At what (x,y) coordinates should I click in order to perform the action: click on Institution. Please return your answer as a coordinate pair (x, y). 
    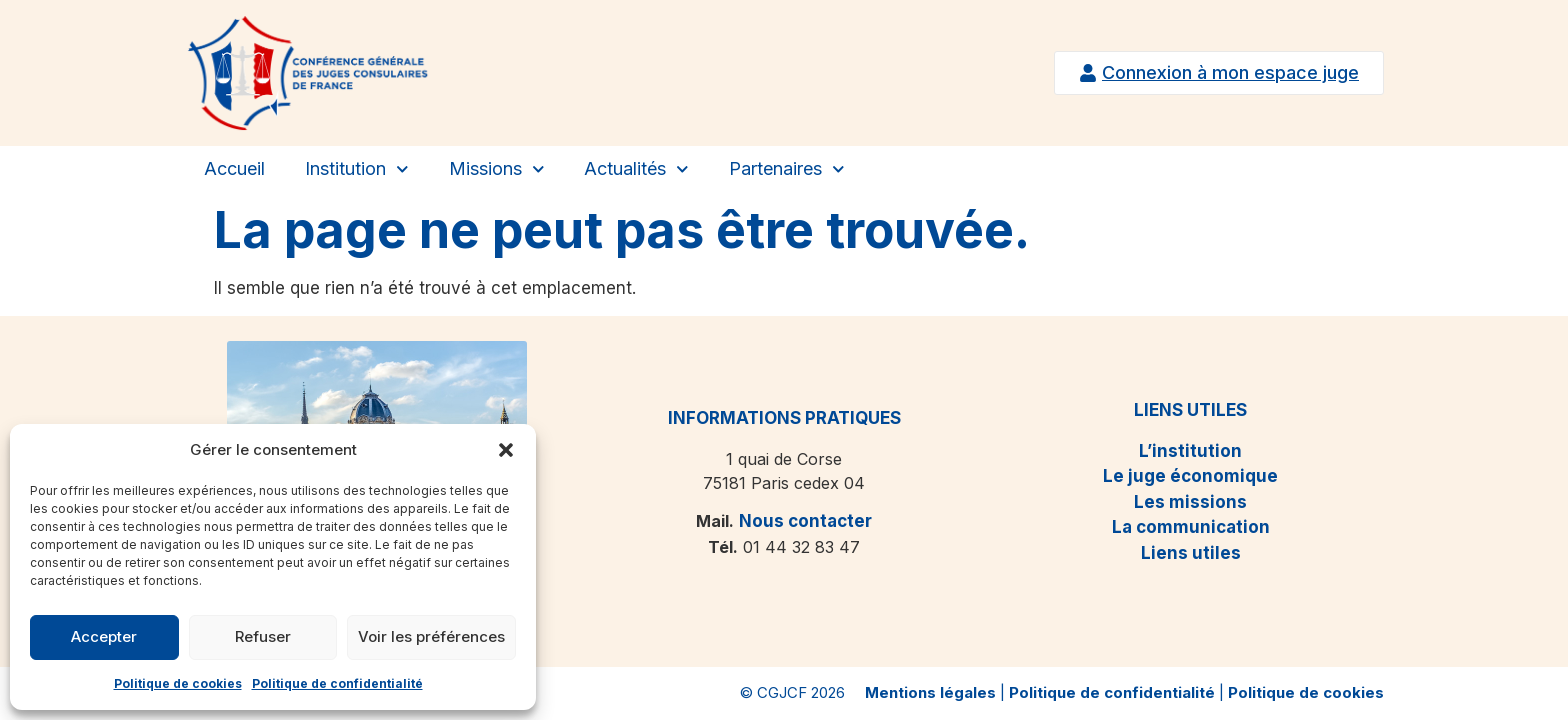
    Looking at the image, I should click on (357, 169).